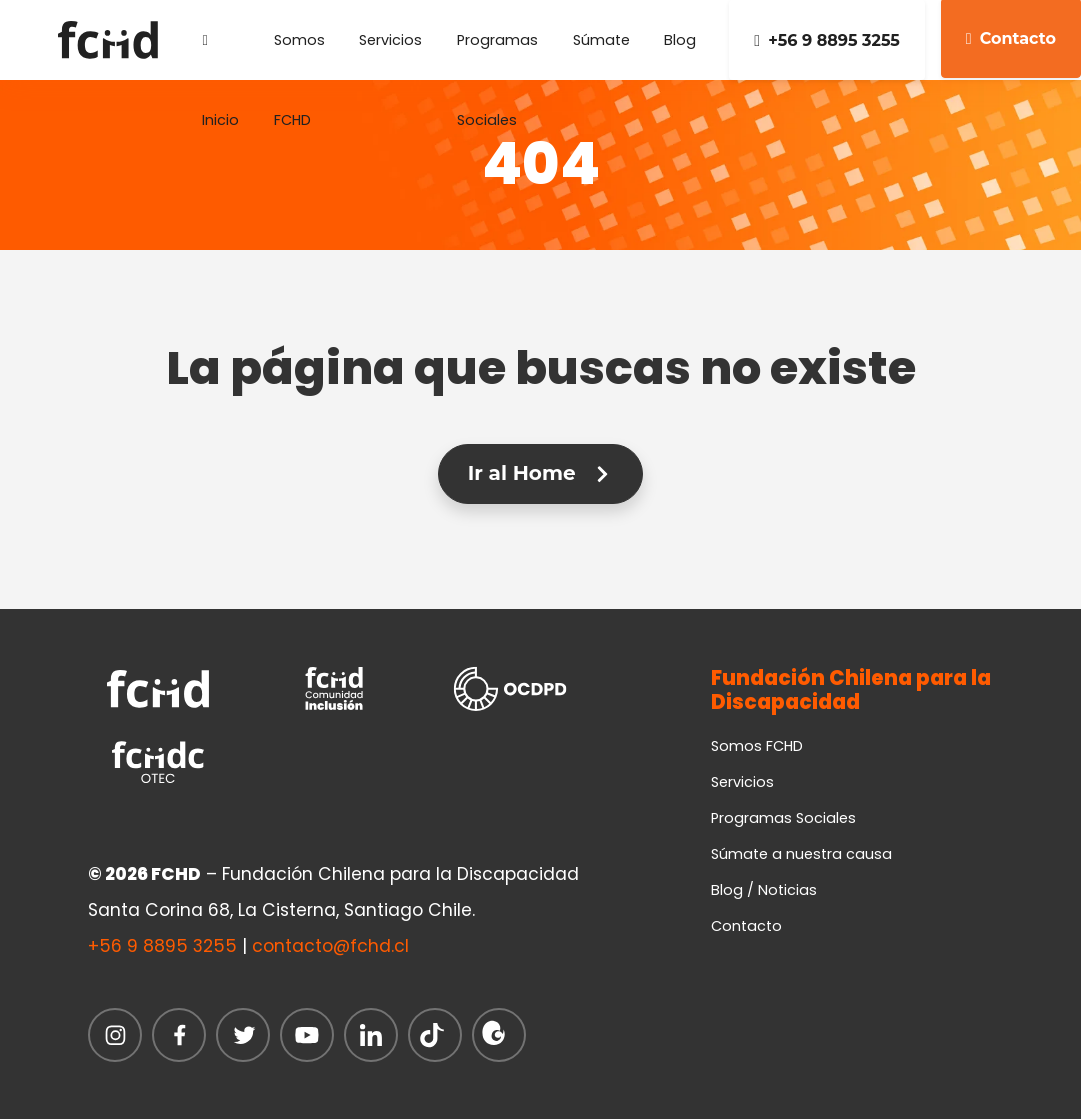  What do you see at coordinates (541, 164) in the screenshot?
I see `404` at bounding box center [541, 164].